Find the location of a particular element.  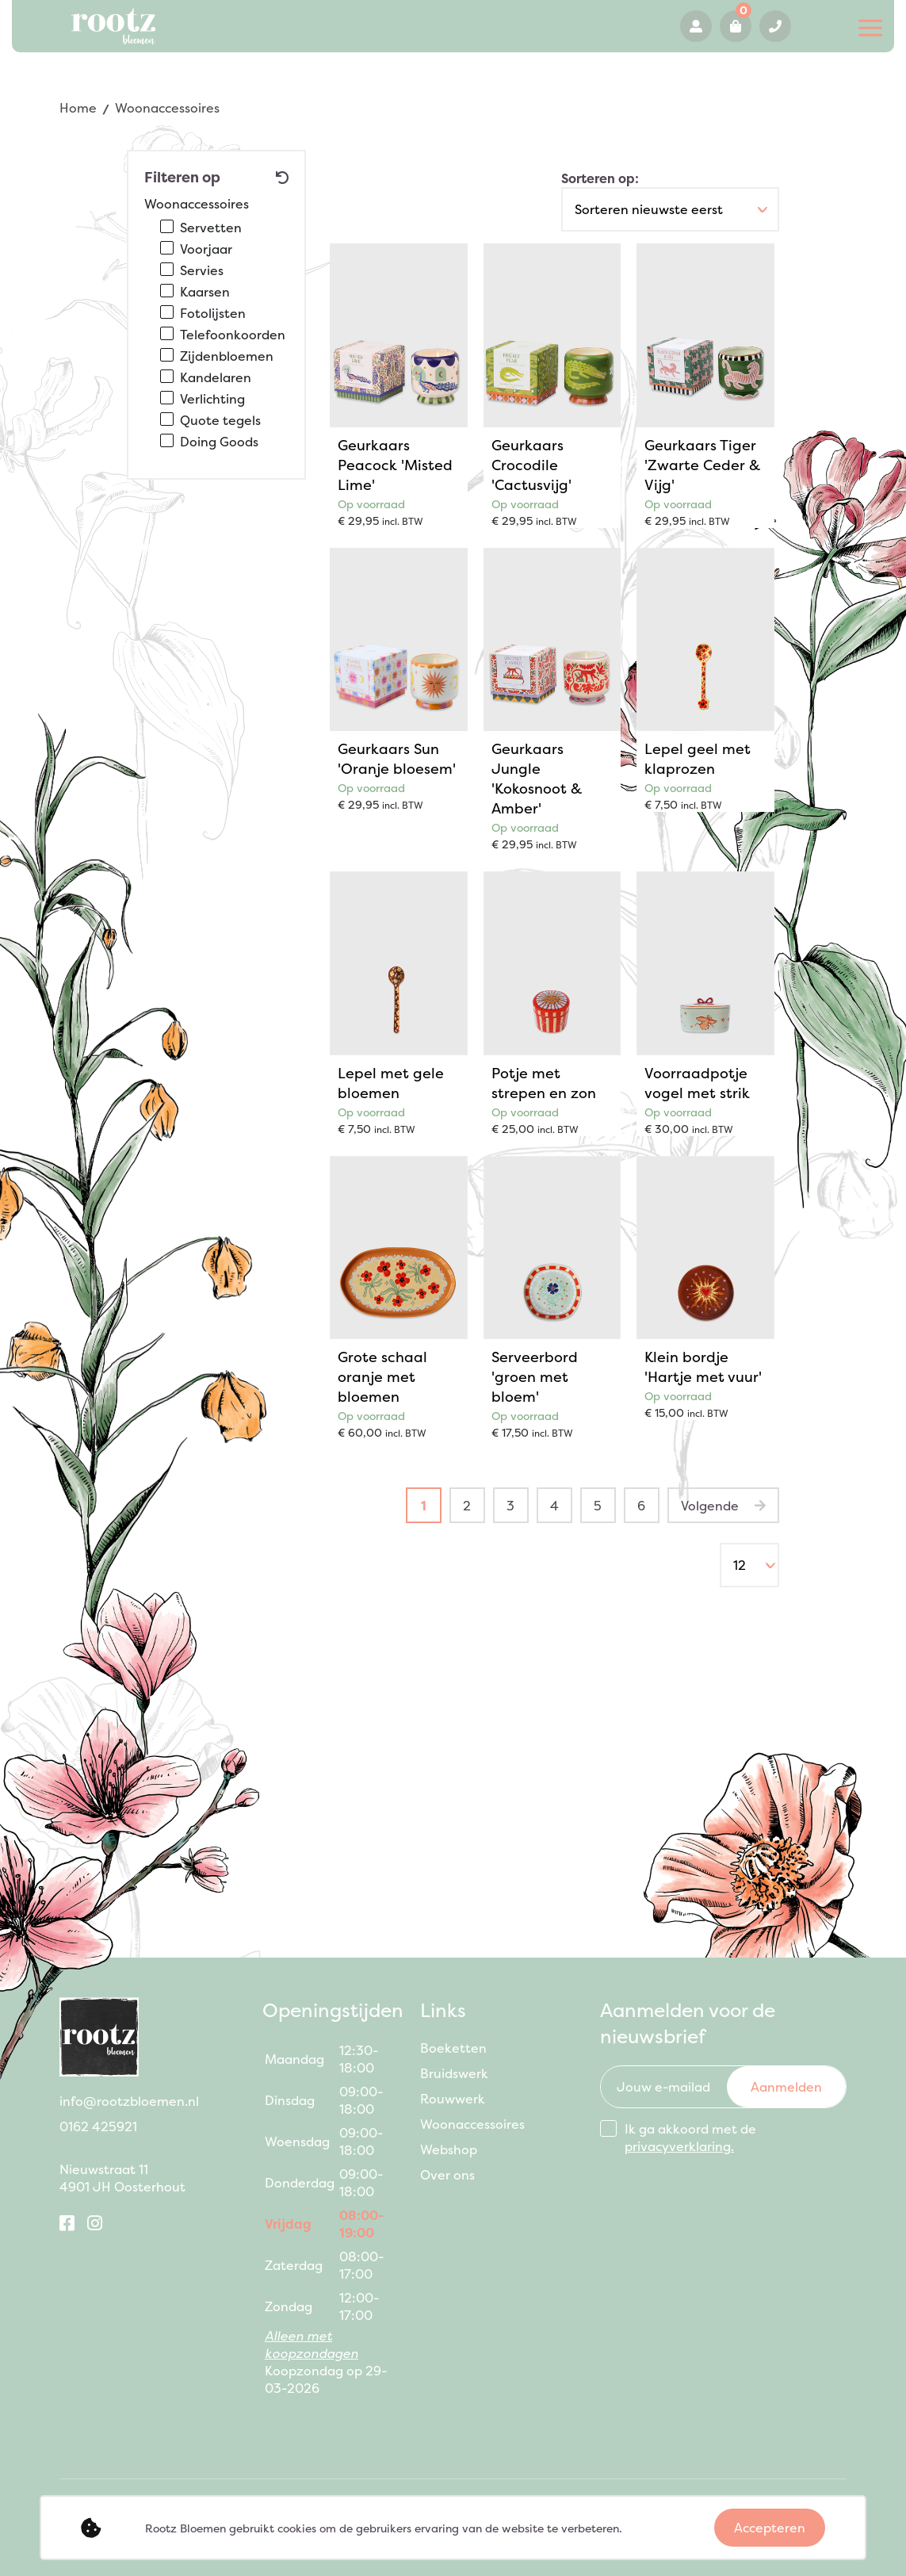

Aanmelden is located at coordinates (786, 2087).